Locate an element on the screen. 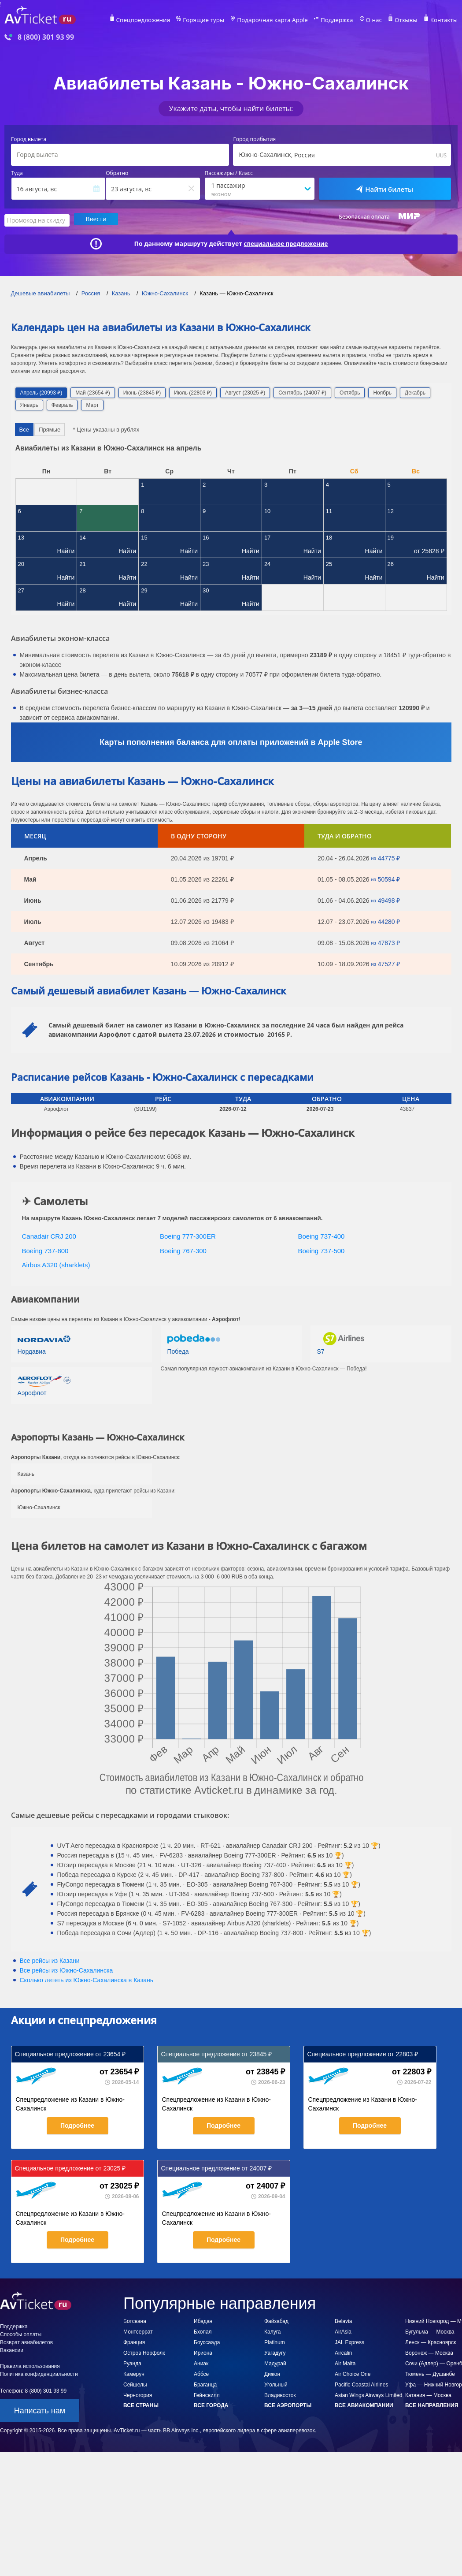  Все направления is located at coordinates (431, 2404).